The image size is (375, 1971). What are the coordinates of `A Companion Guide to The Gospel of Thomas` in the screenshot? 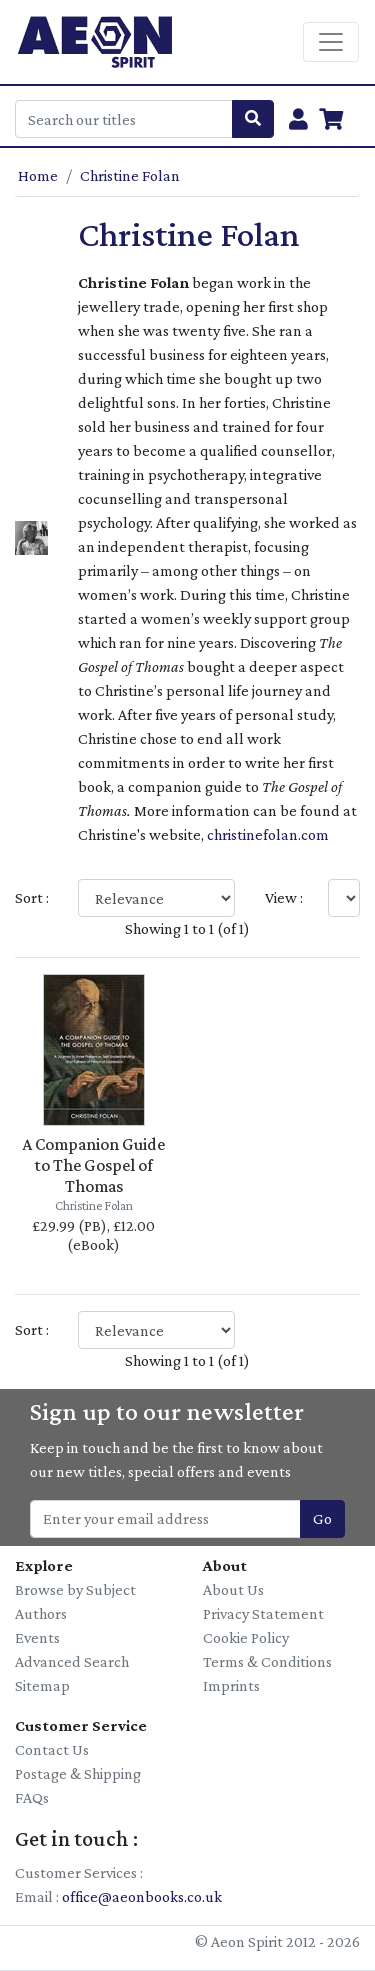 It's located at (93, 1165).